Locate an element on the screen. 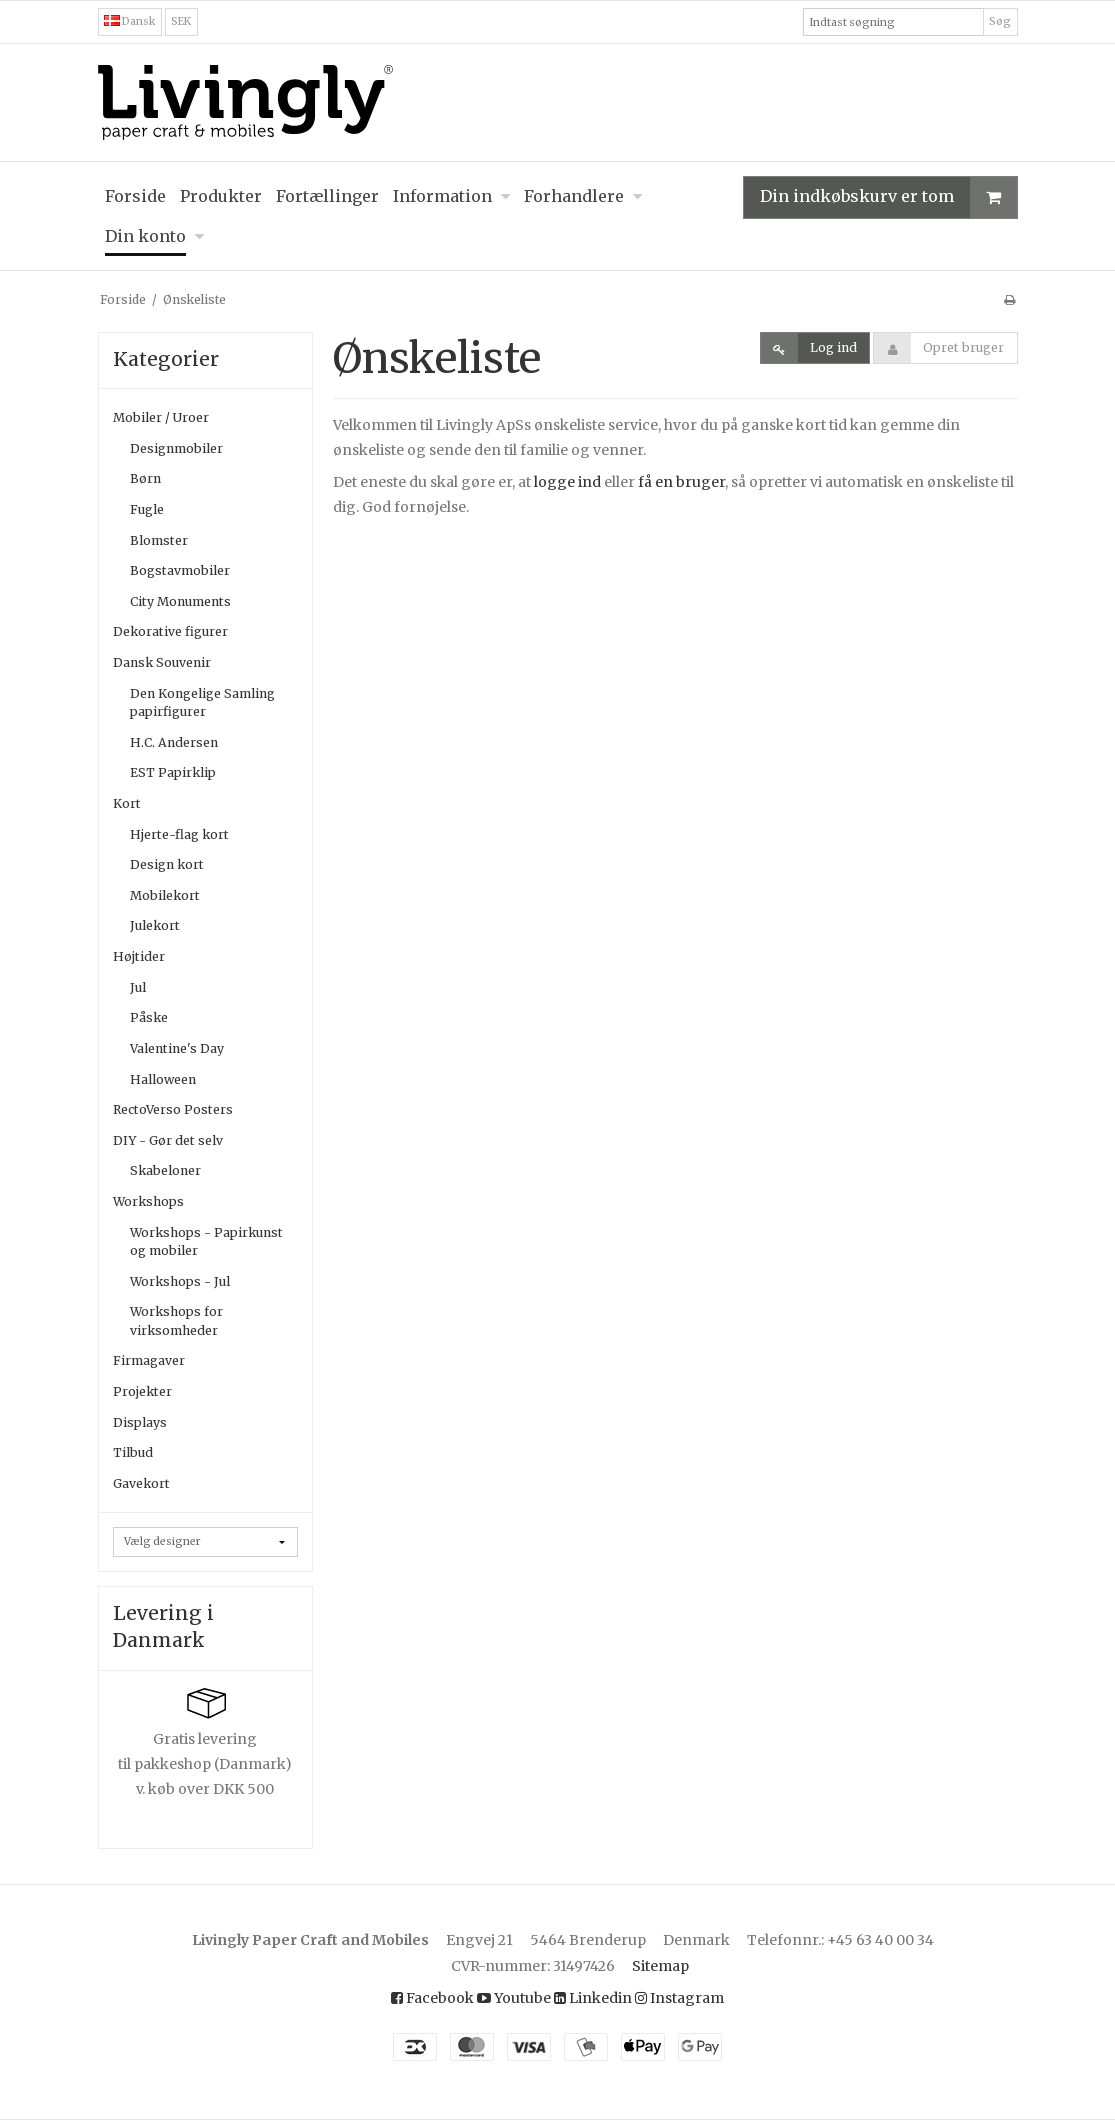  Bogstavmobiler is located at coordinates (180, 570).